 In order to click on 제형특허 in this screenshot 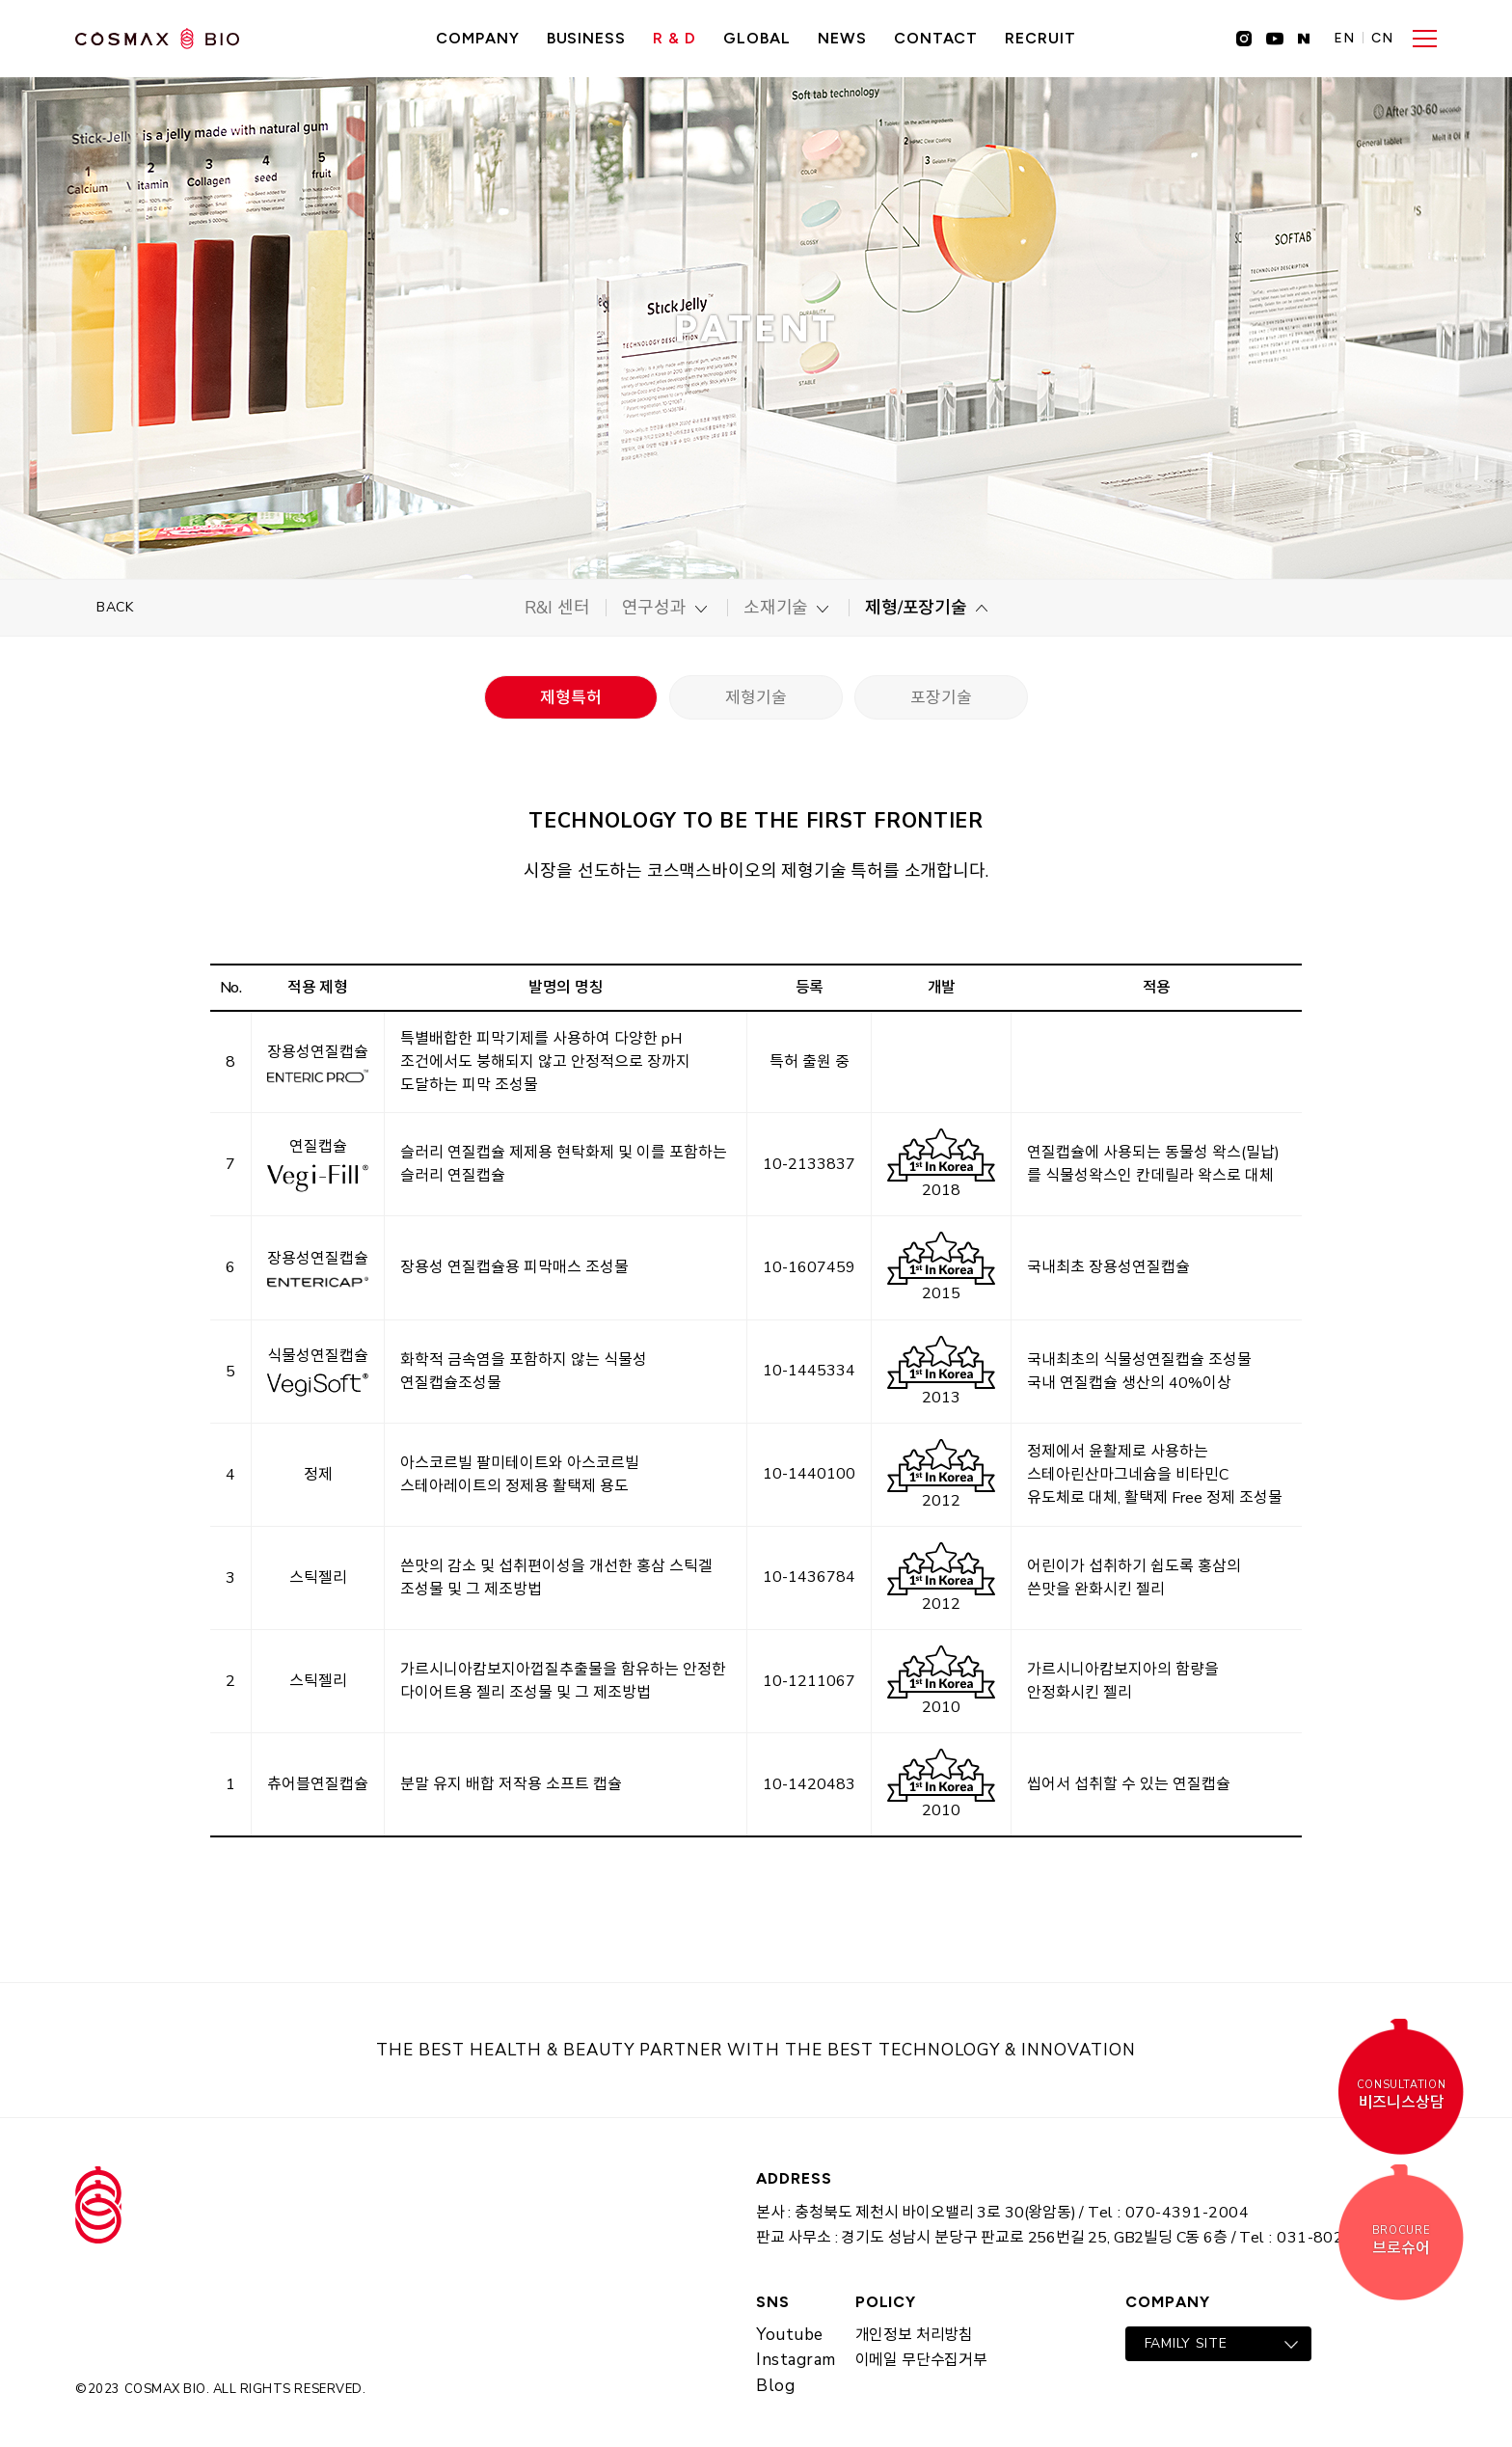, I will do `click(570, 698)`.